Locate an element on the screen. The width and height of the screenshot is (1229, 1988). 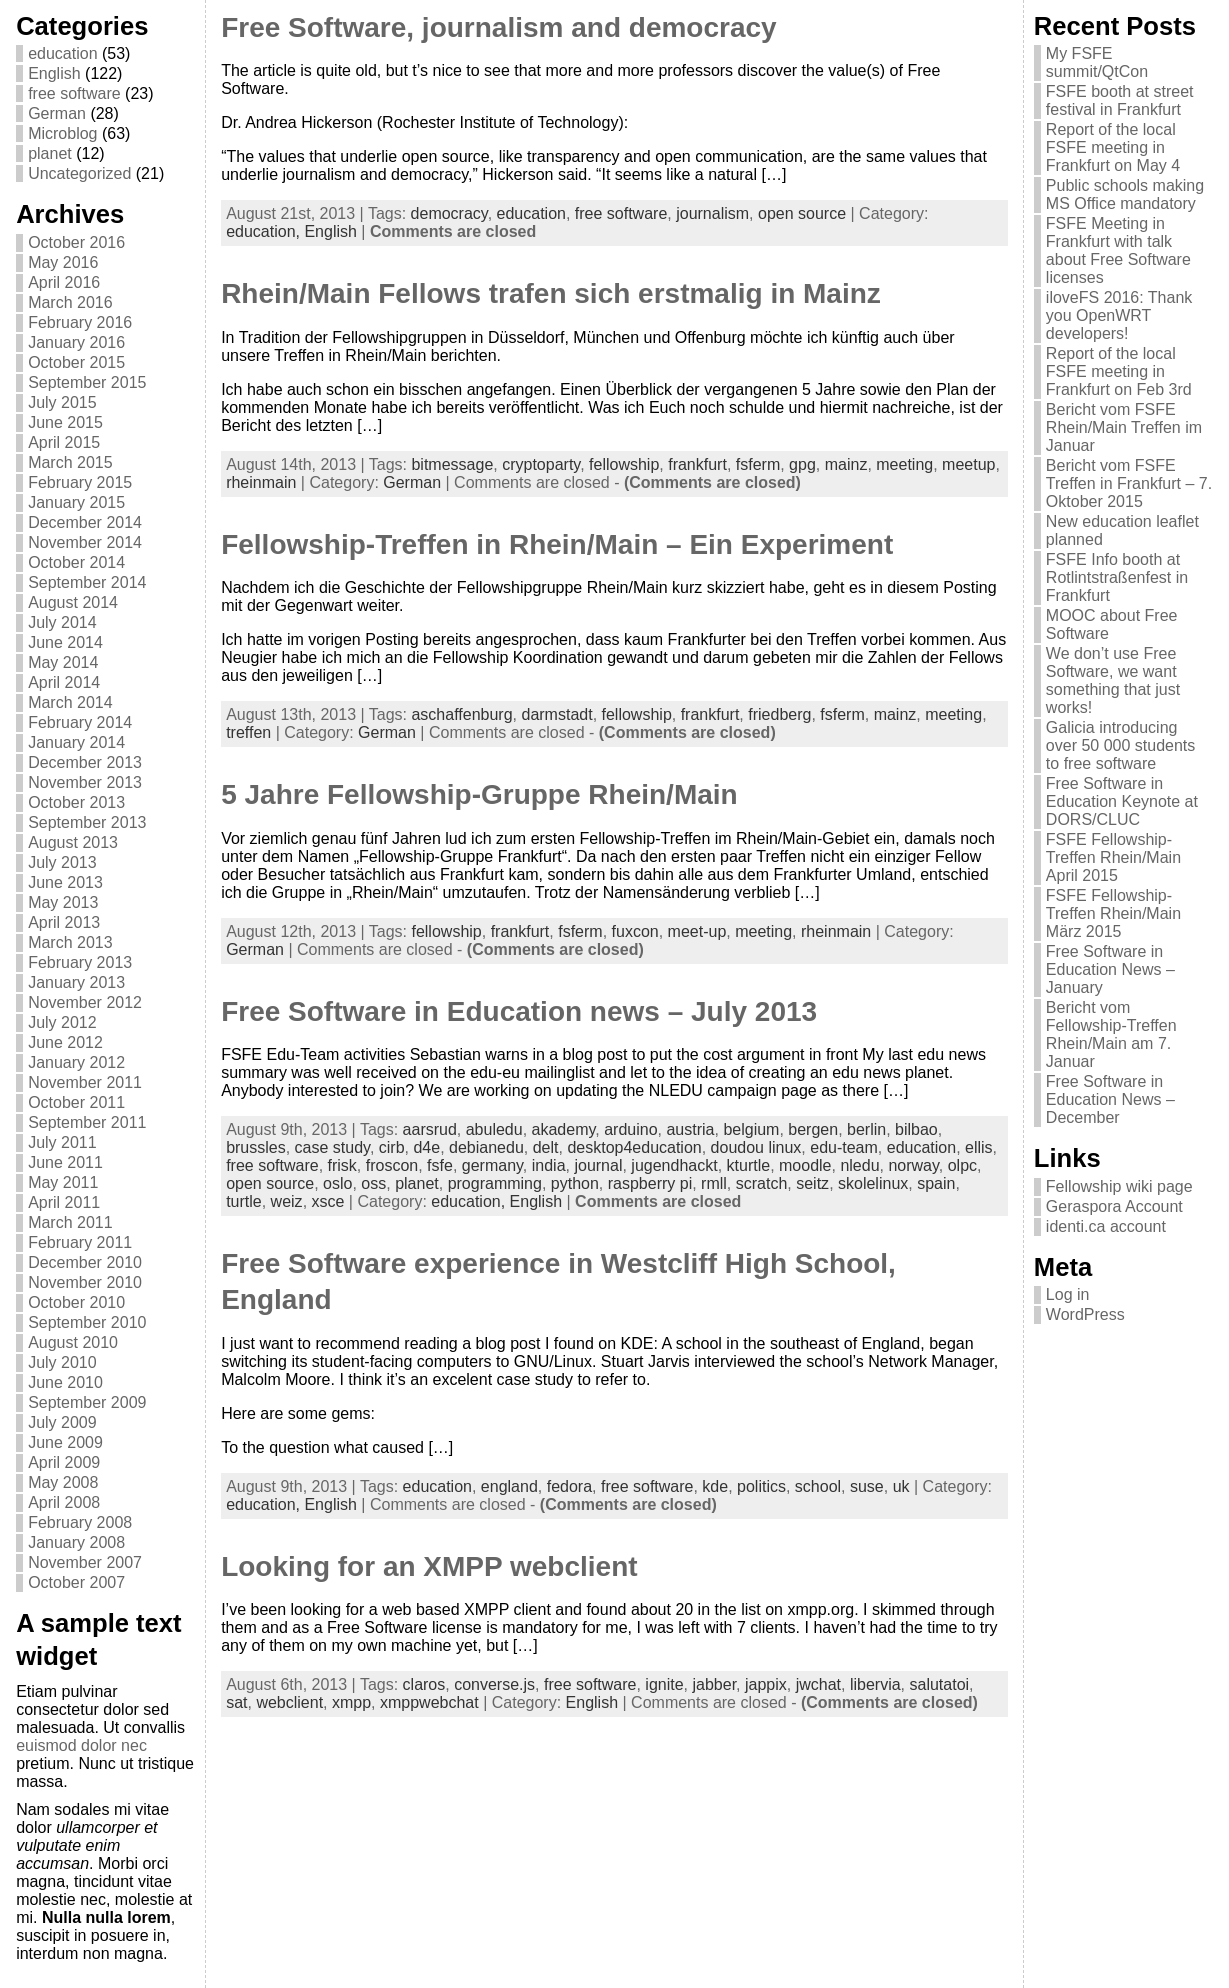
December 2010 is located at coordinates (85, 1262).